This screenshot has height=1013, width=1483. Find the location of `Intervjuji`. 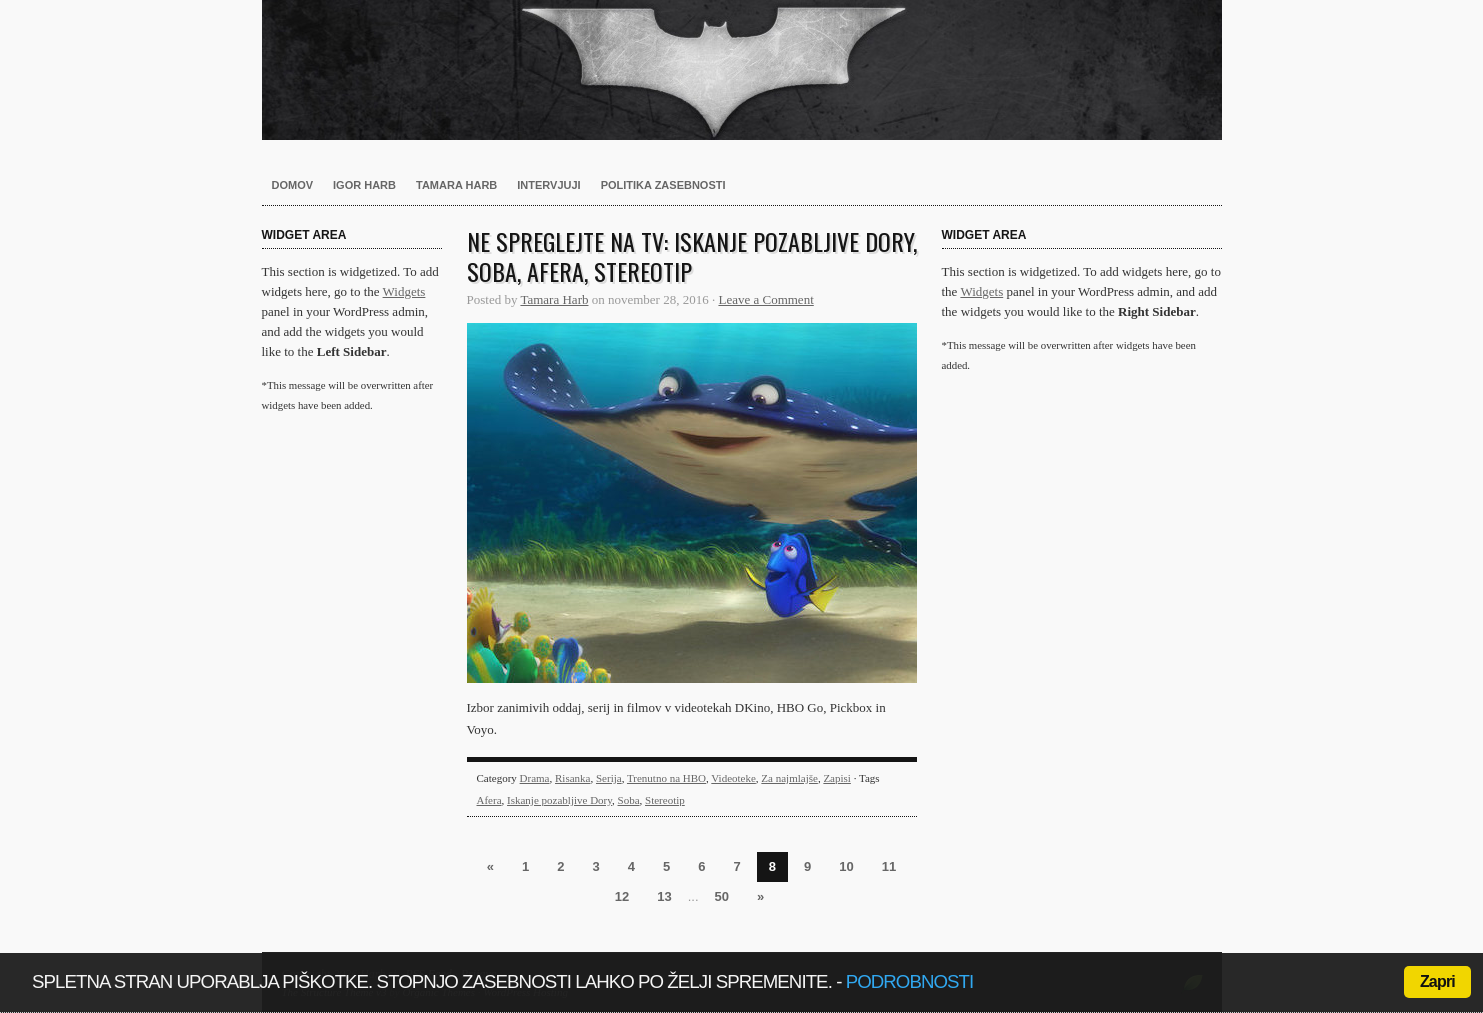

Intervjuji is located at coordinates (548, 185).